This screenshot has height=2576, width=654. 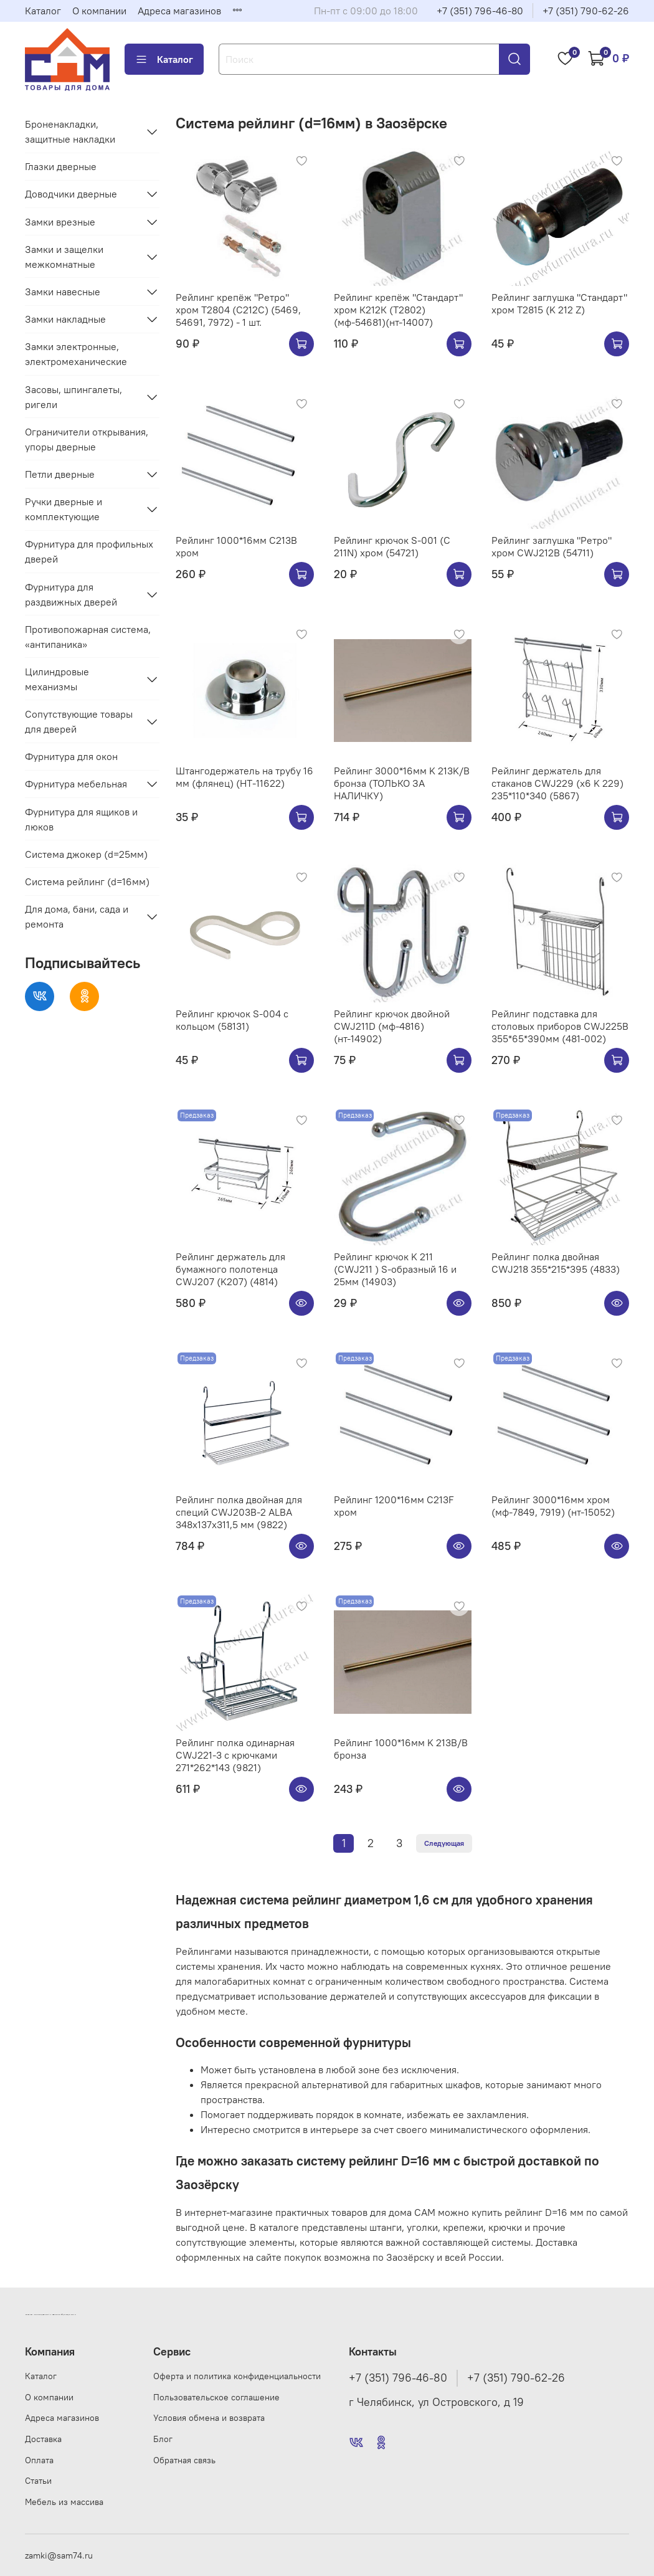 I want to click on Петли дверные, so click(x=60, y=474).